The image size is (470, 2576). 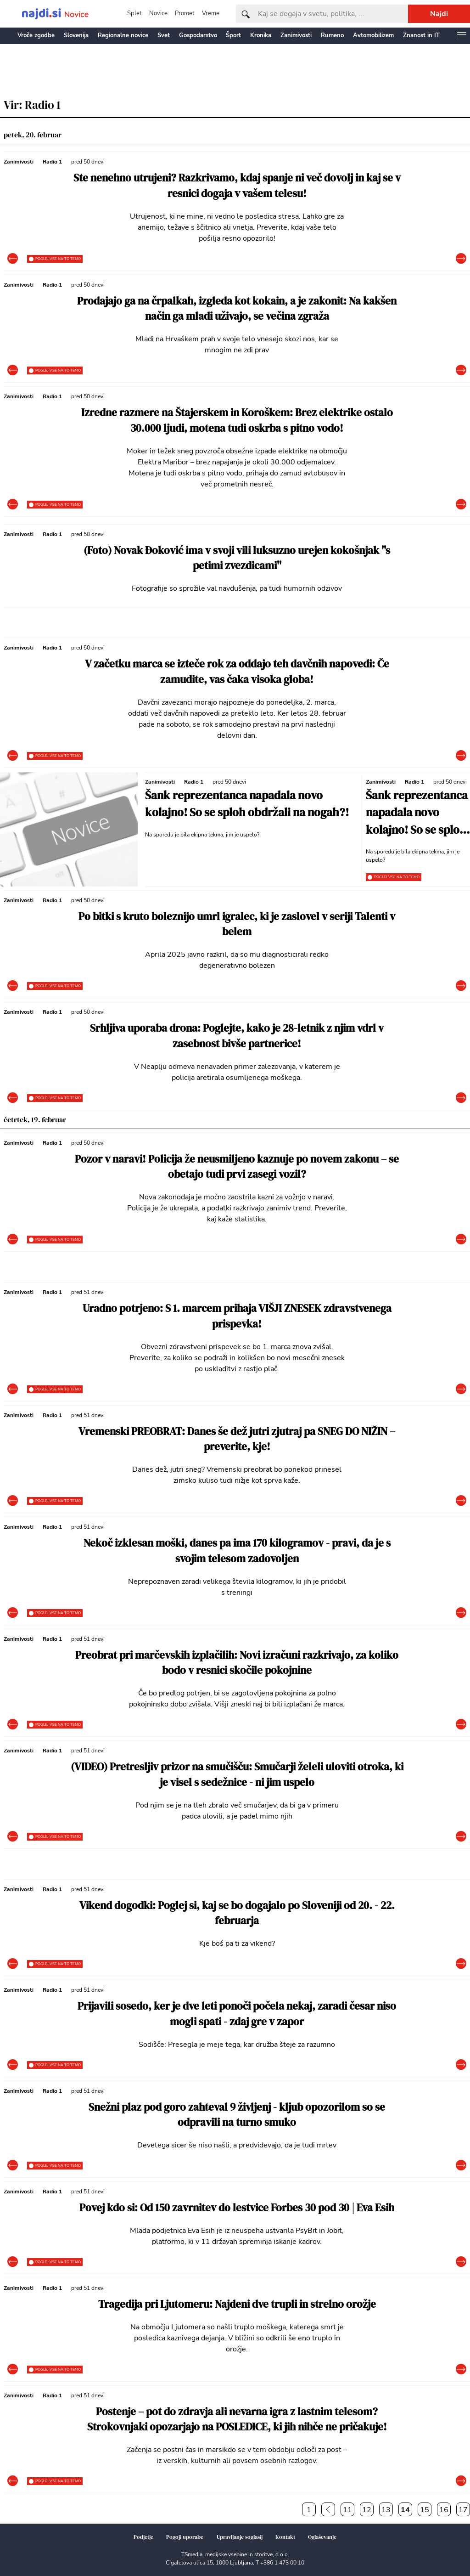 What do you see at coordinates (439, 14) in the screenshot?
I see `Najdi` at bounding box center [439, 14].